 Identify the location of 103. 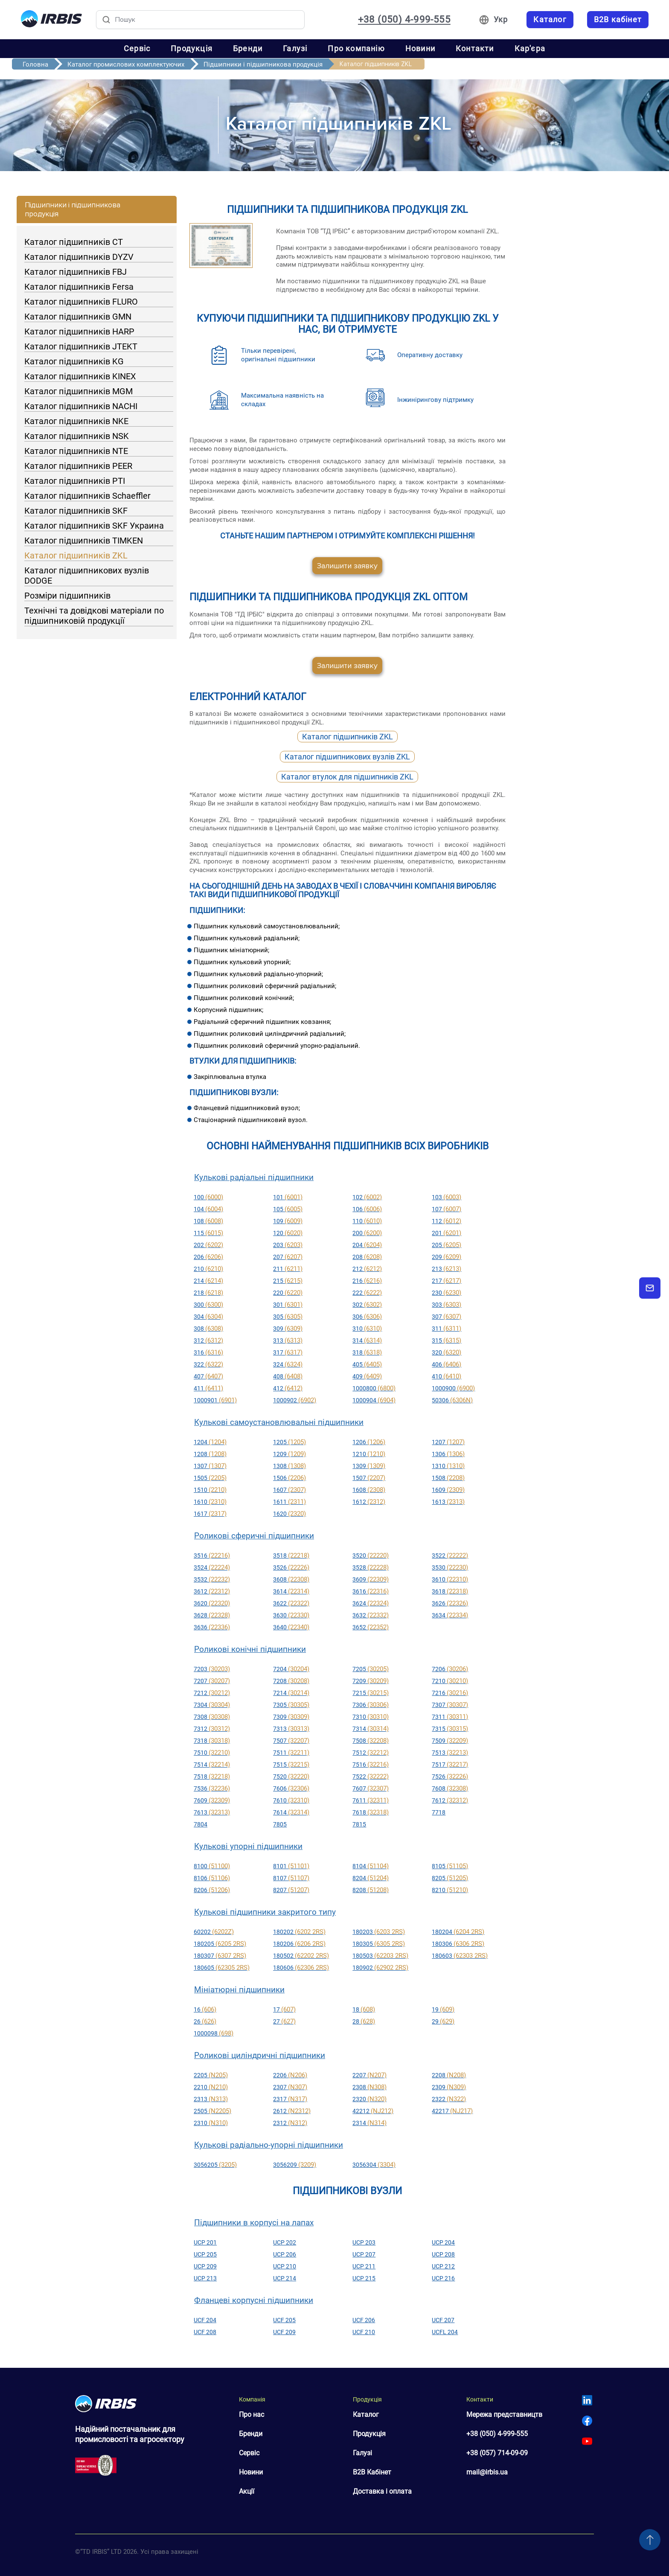
(446, 1197).